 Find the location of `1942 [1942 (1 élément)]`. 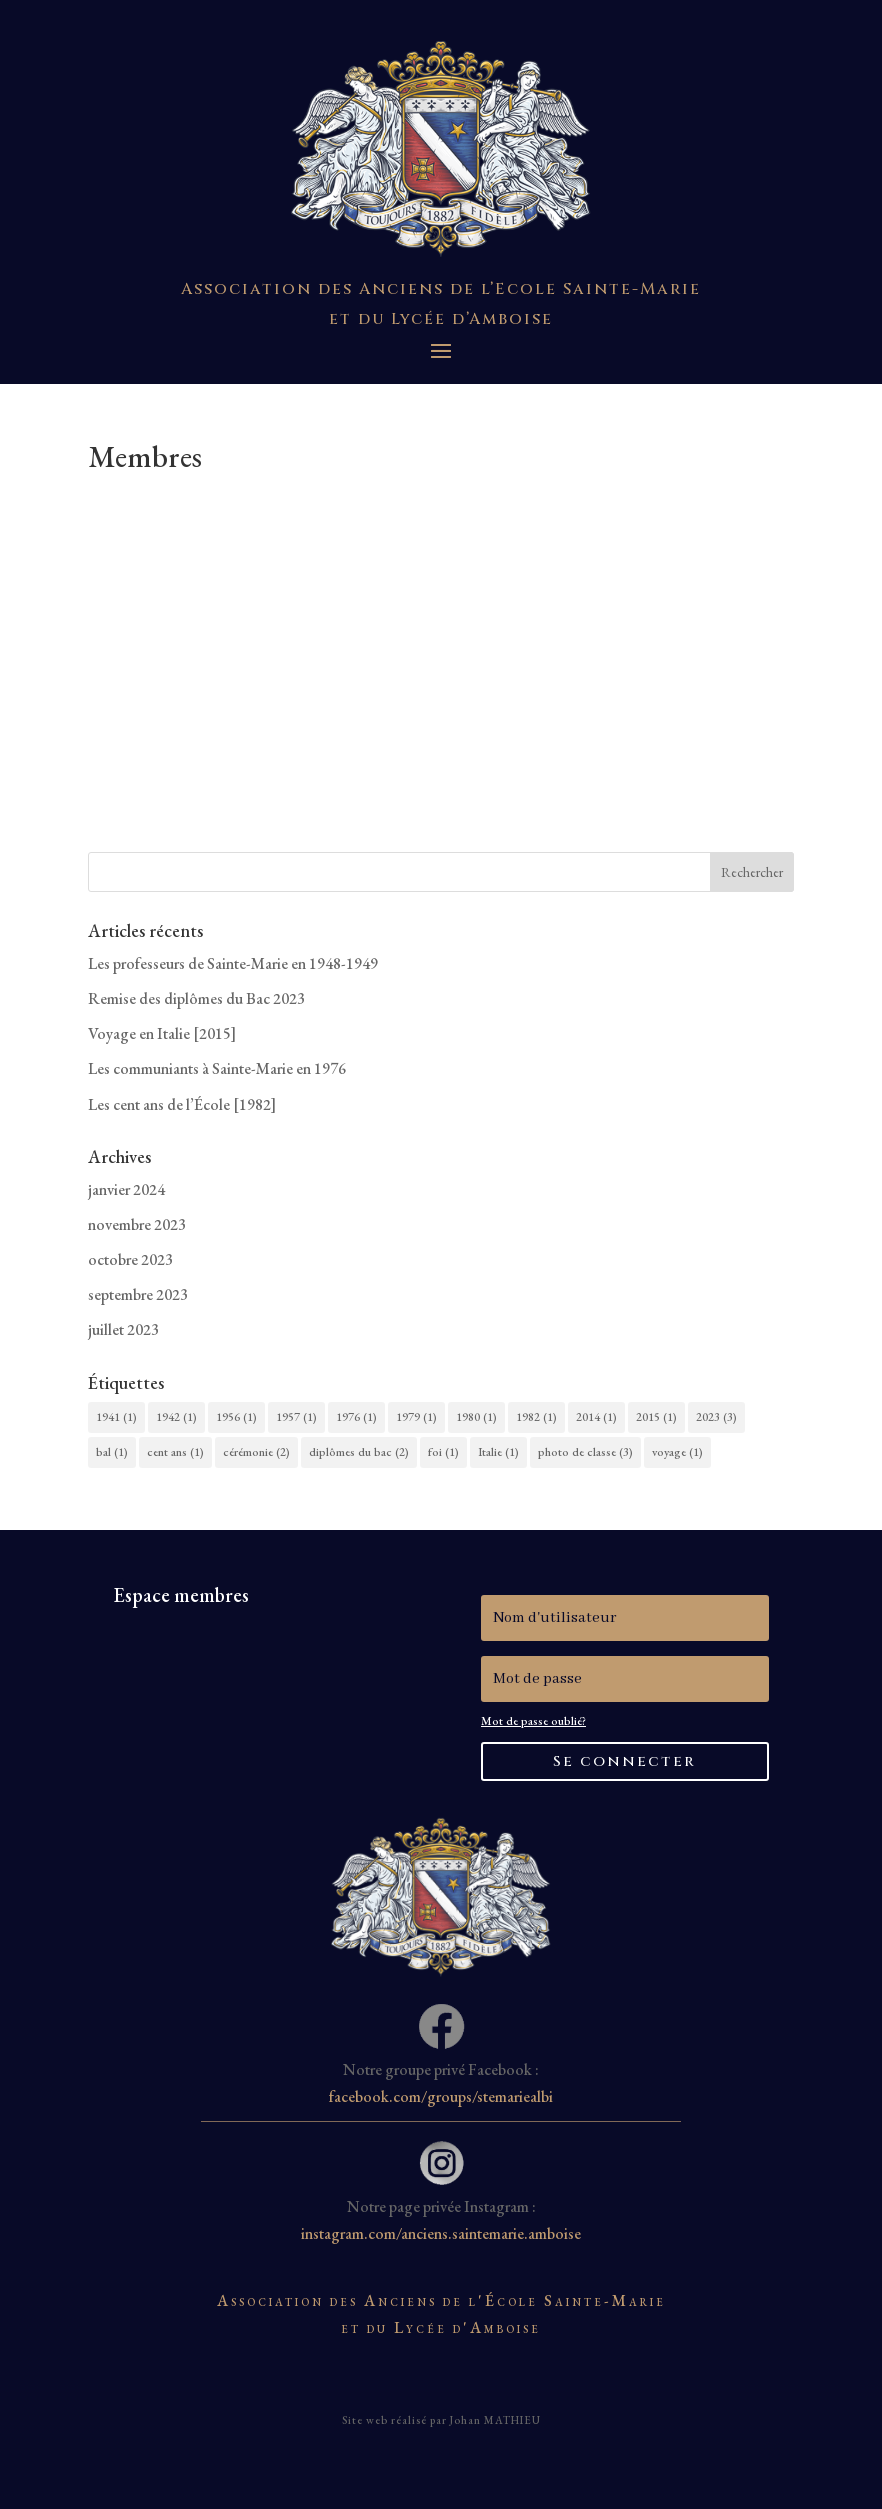

1942 [1942 (1 élément)] is located at coordinates (176, 1417).